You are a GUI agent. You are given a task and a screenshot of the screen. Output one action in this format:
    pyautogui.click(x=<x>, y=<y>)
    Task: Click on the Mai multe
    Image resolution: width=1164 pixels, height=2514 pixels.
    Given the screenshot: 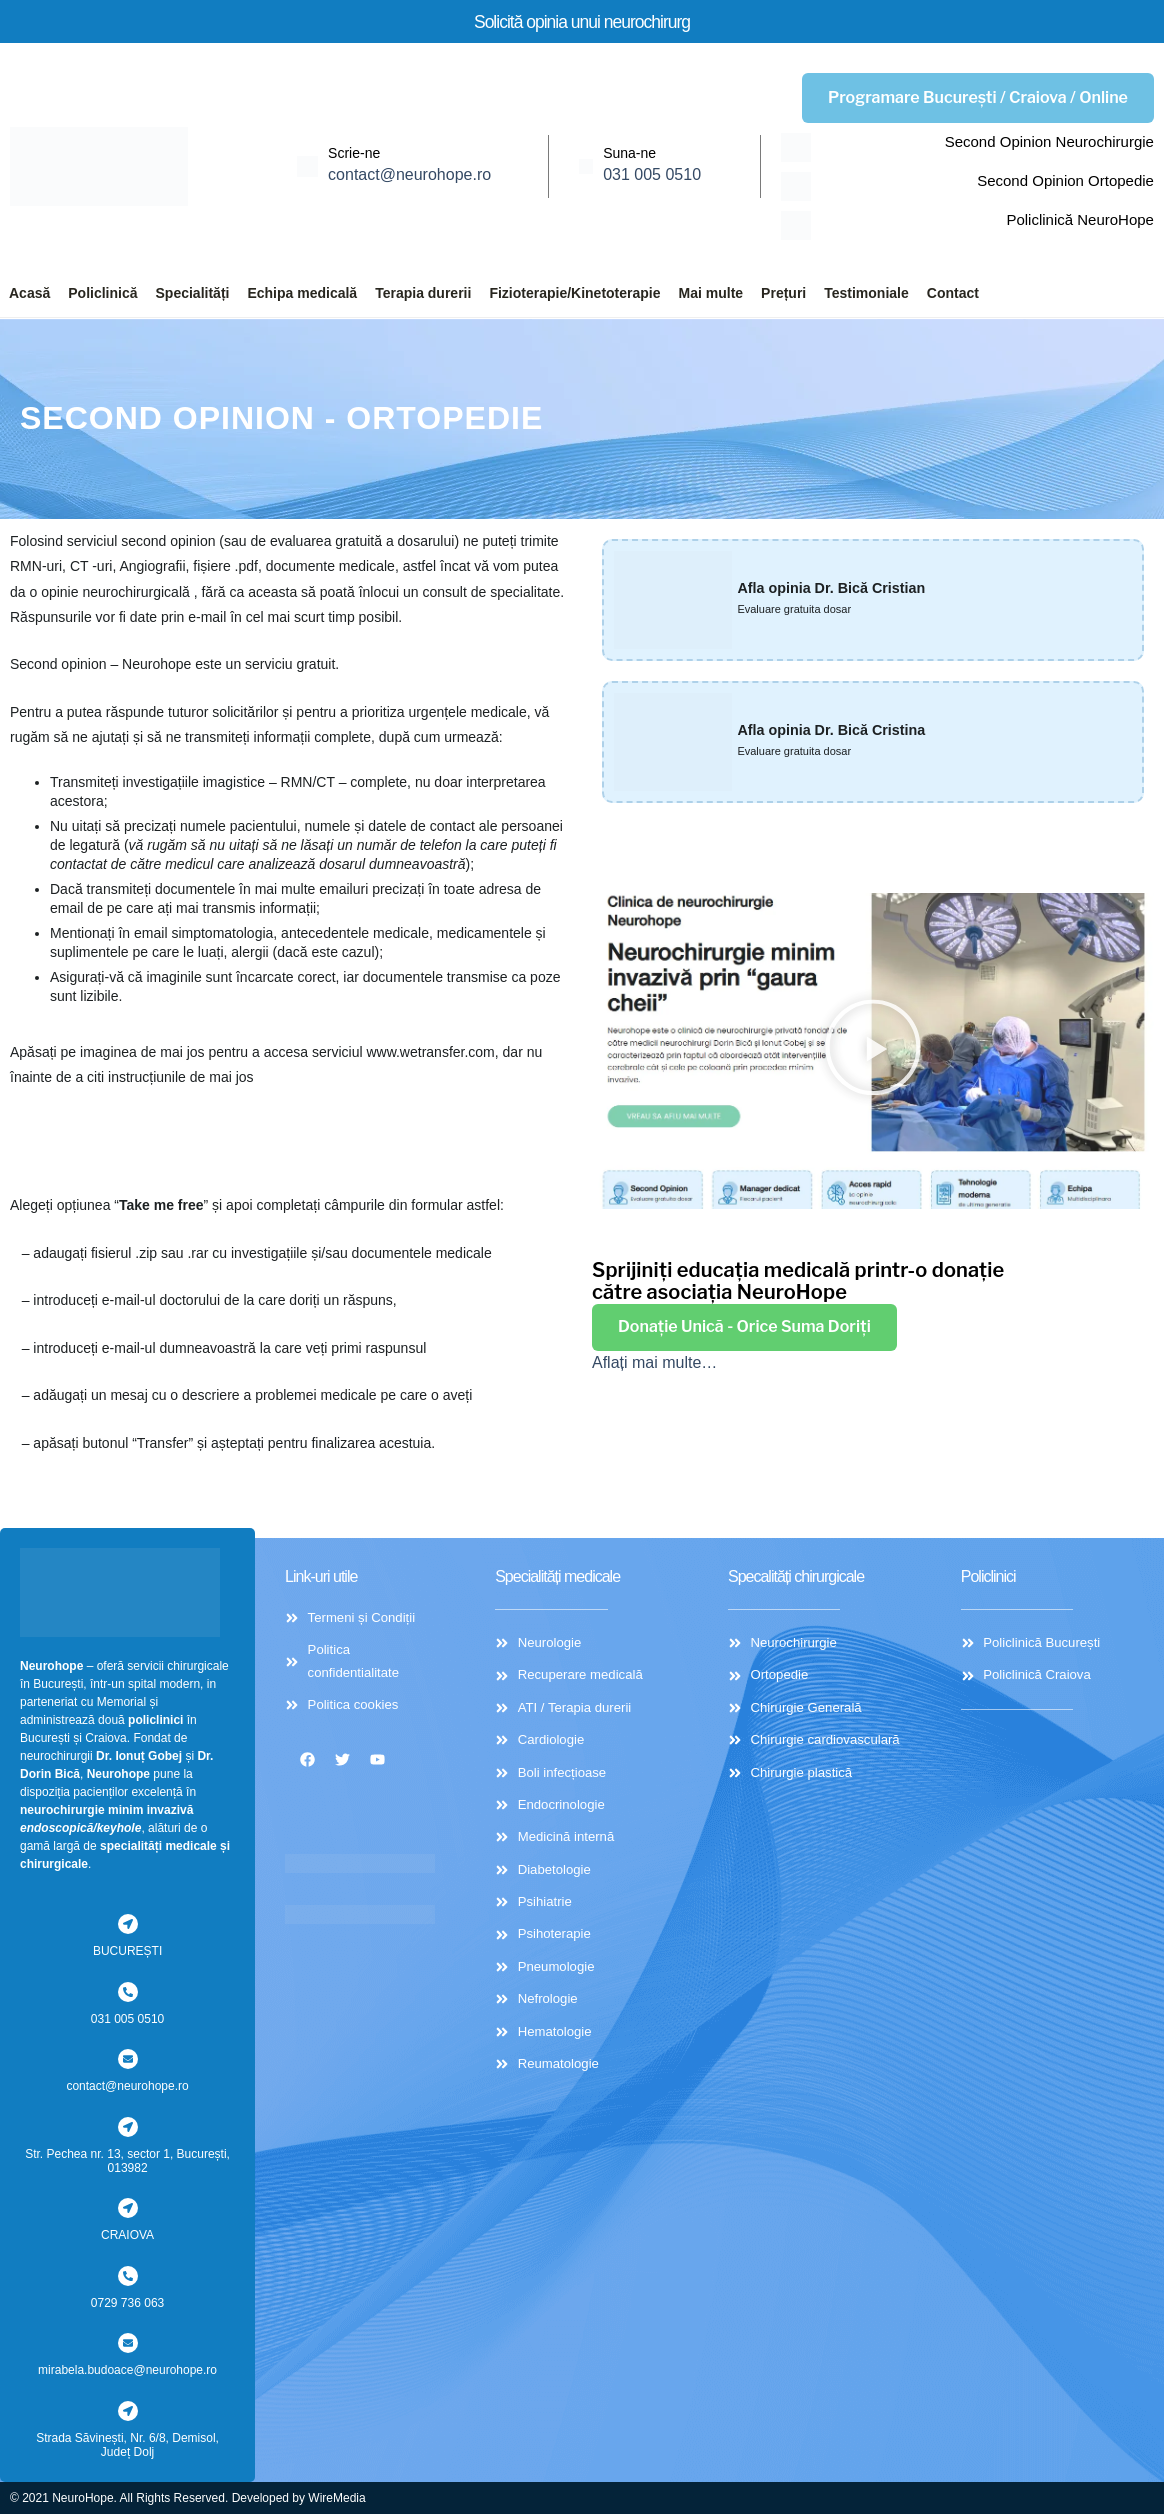 What is the action you would take?
    pyautogui.click(x=711, y=293)
    